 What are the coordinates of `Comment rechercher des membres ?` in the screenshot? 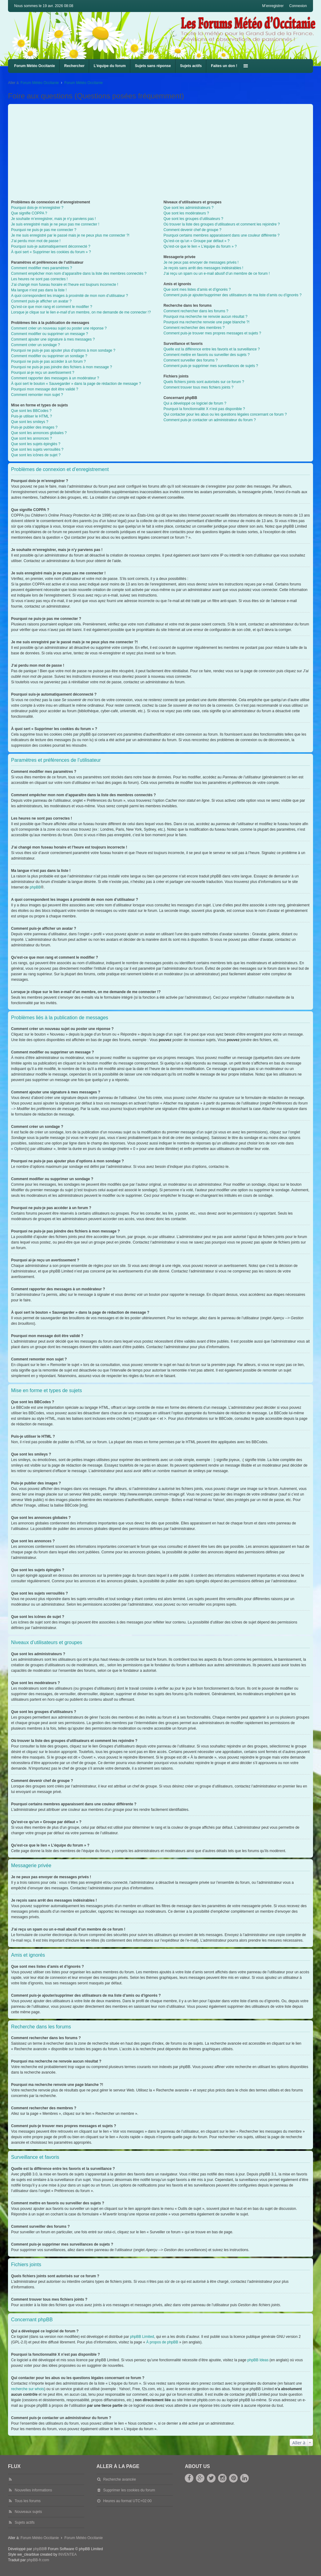 It's located at (194, 327).